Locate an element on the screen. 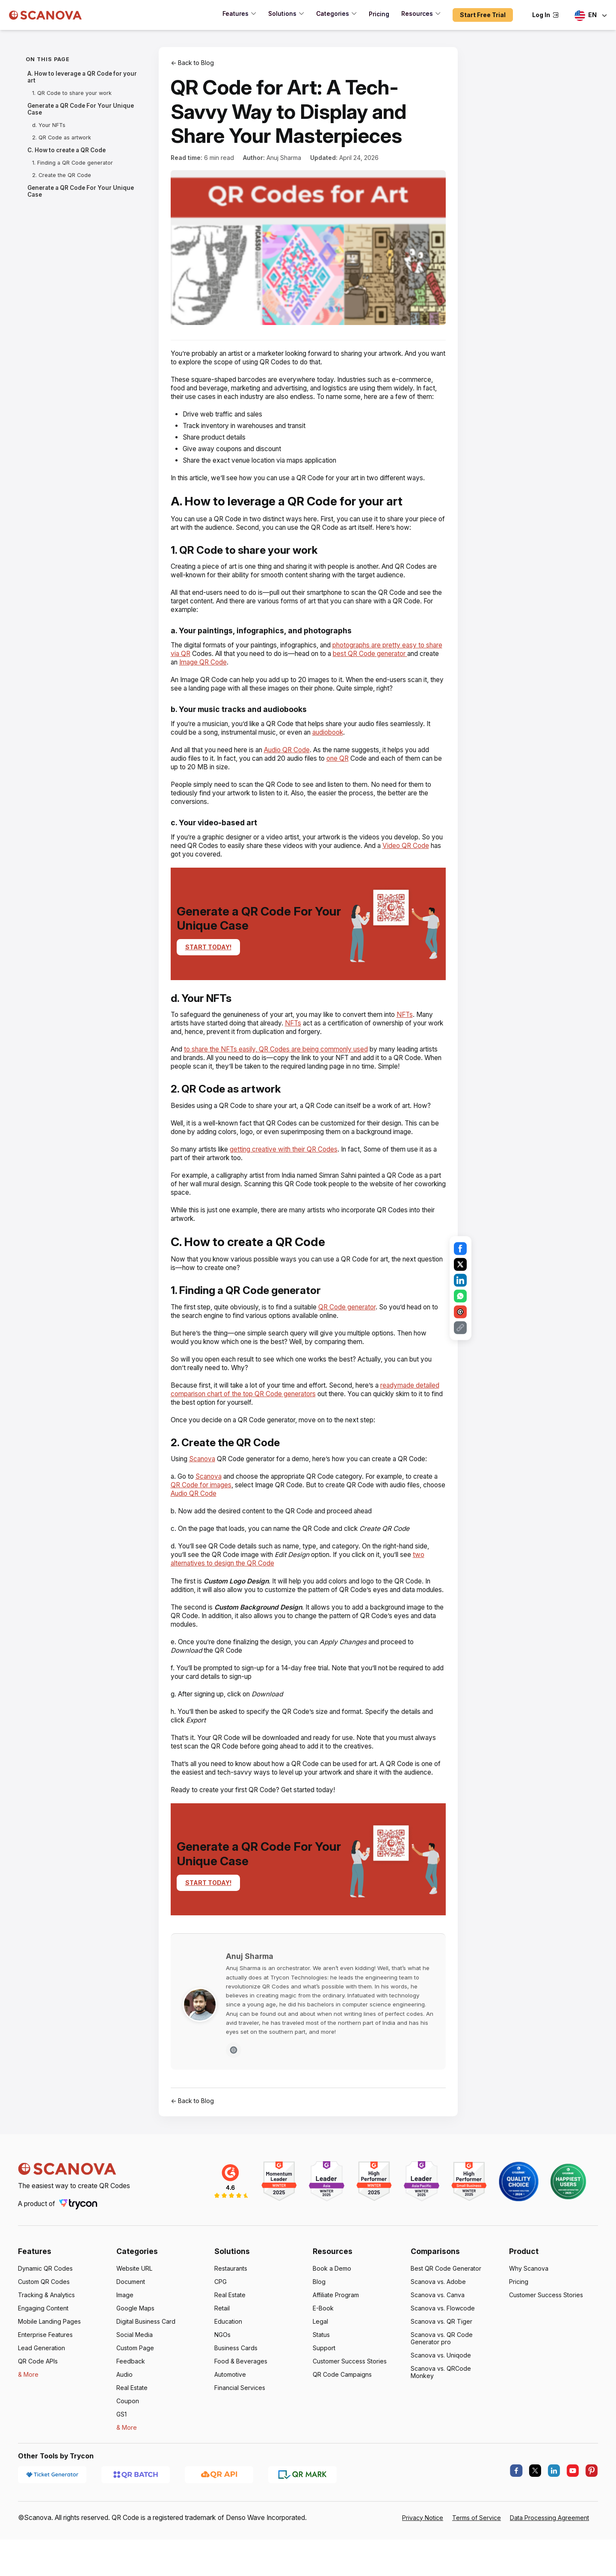 The width and height of the screenshot is (616, 2576). Dynamic QR Codes is located at coordinates (45, 2311).